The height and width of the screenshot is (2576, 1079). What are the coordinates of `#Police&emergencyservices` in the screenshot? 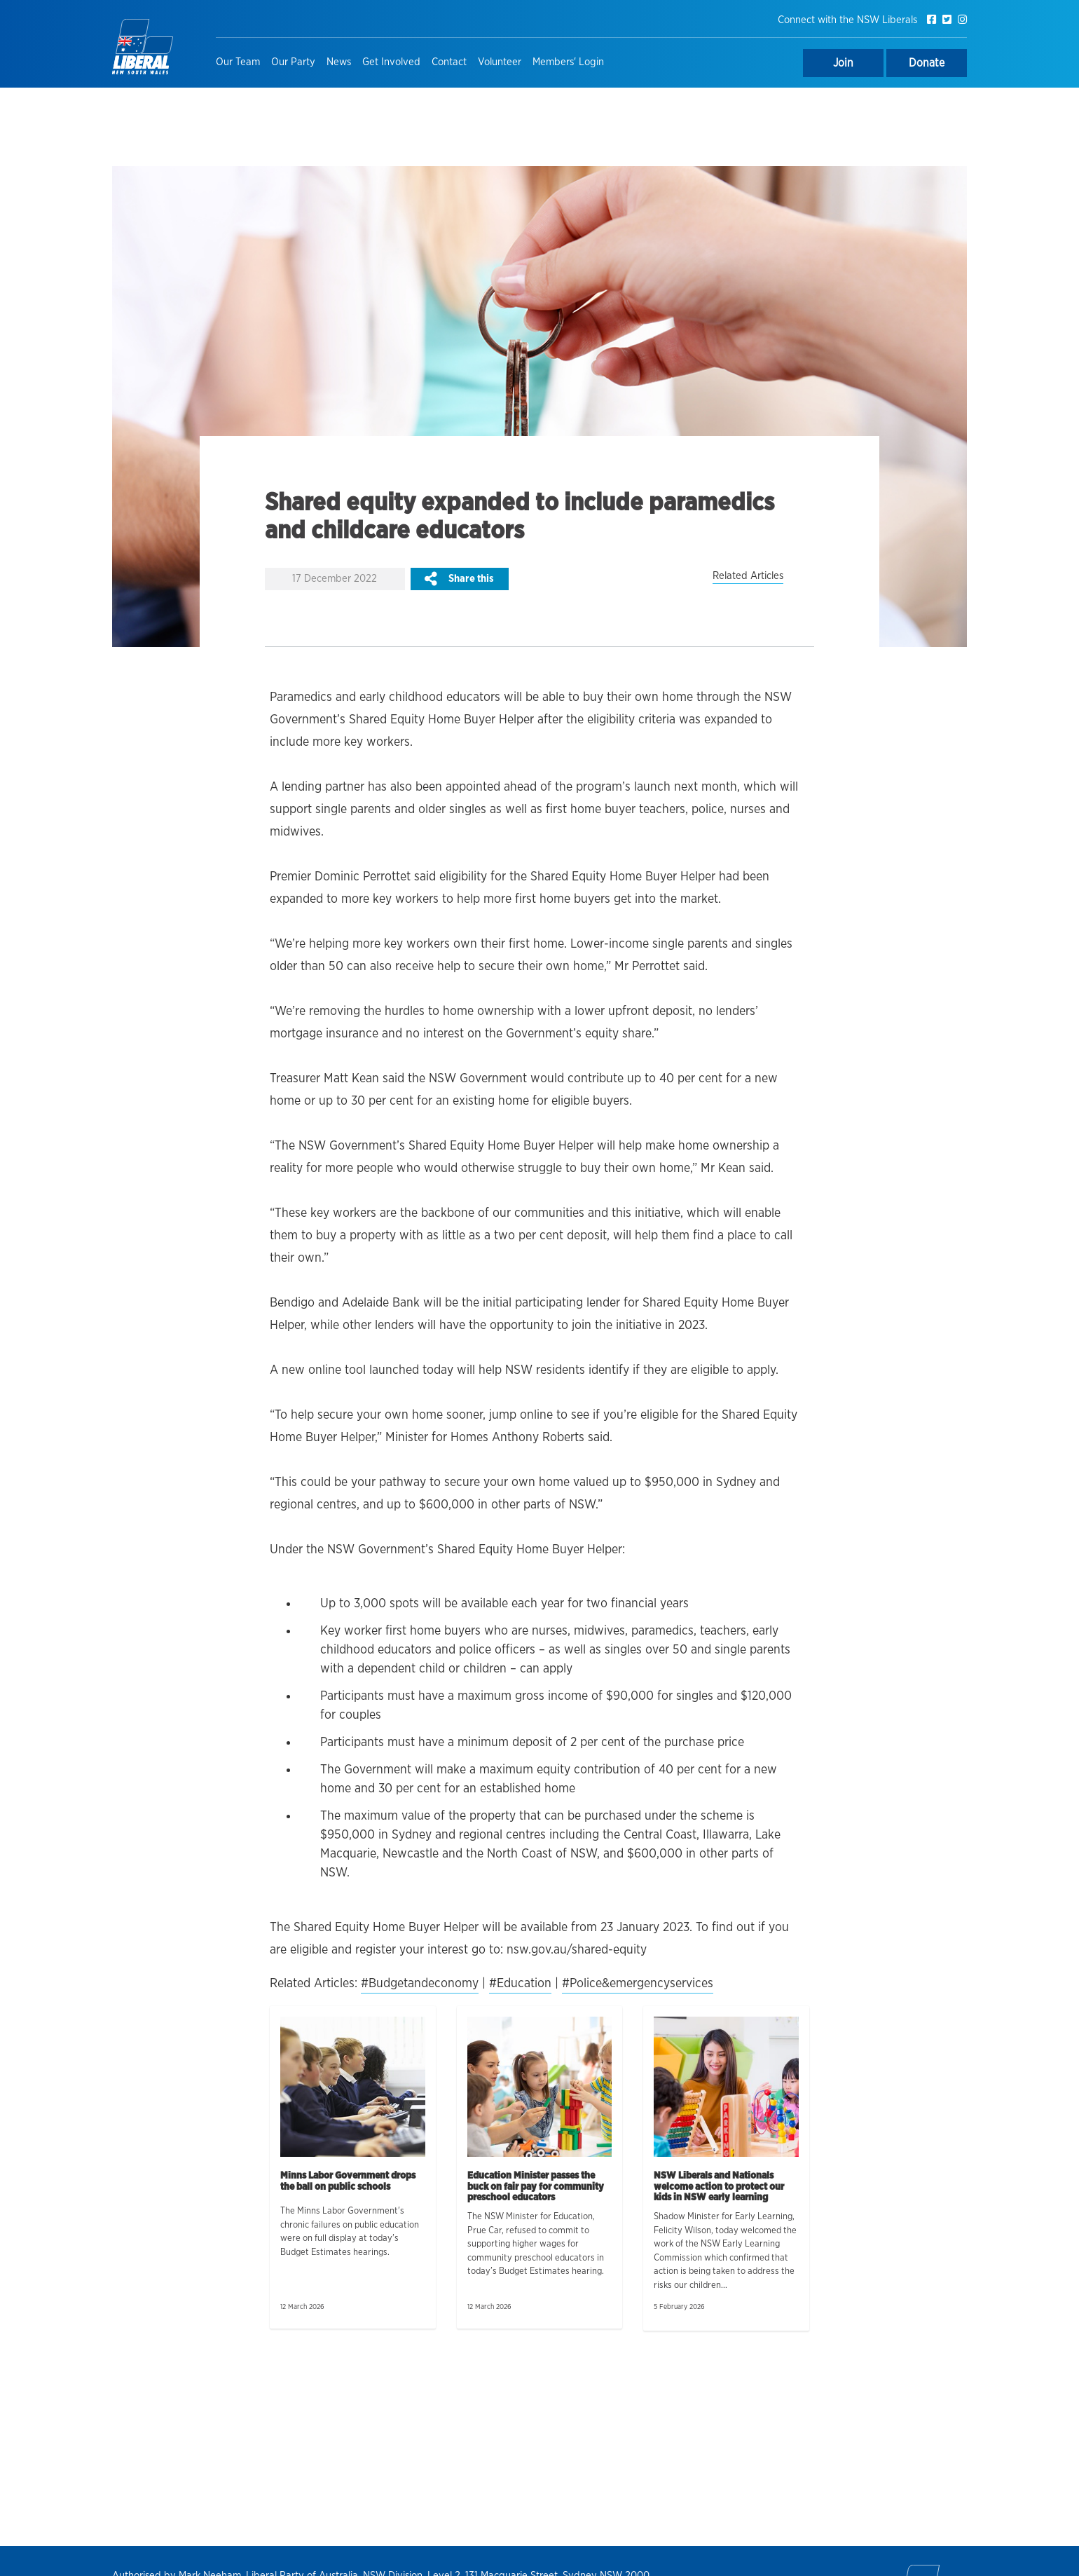 It's located at (637, 1983).